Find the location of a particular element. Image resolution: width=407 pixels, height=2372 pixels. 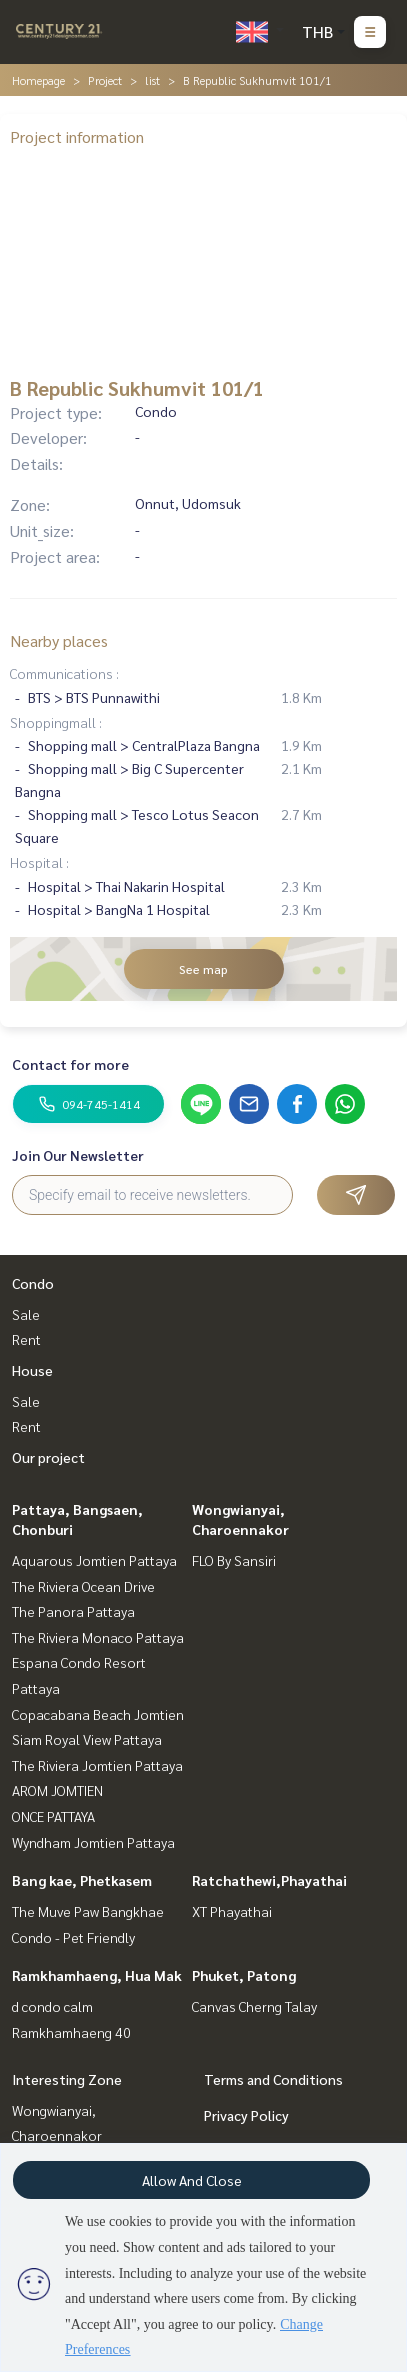

Our project is located at coordinates (48, 1457).